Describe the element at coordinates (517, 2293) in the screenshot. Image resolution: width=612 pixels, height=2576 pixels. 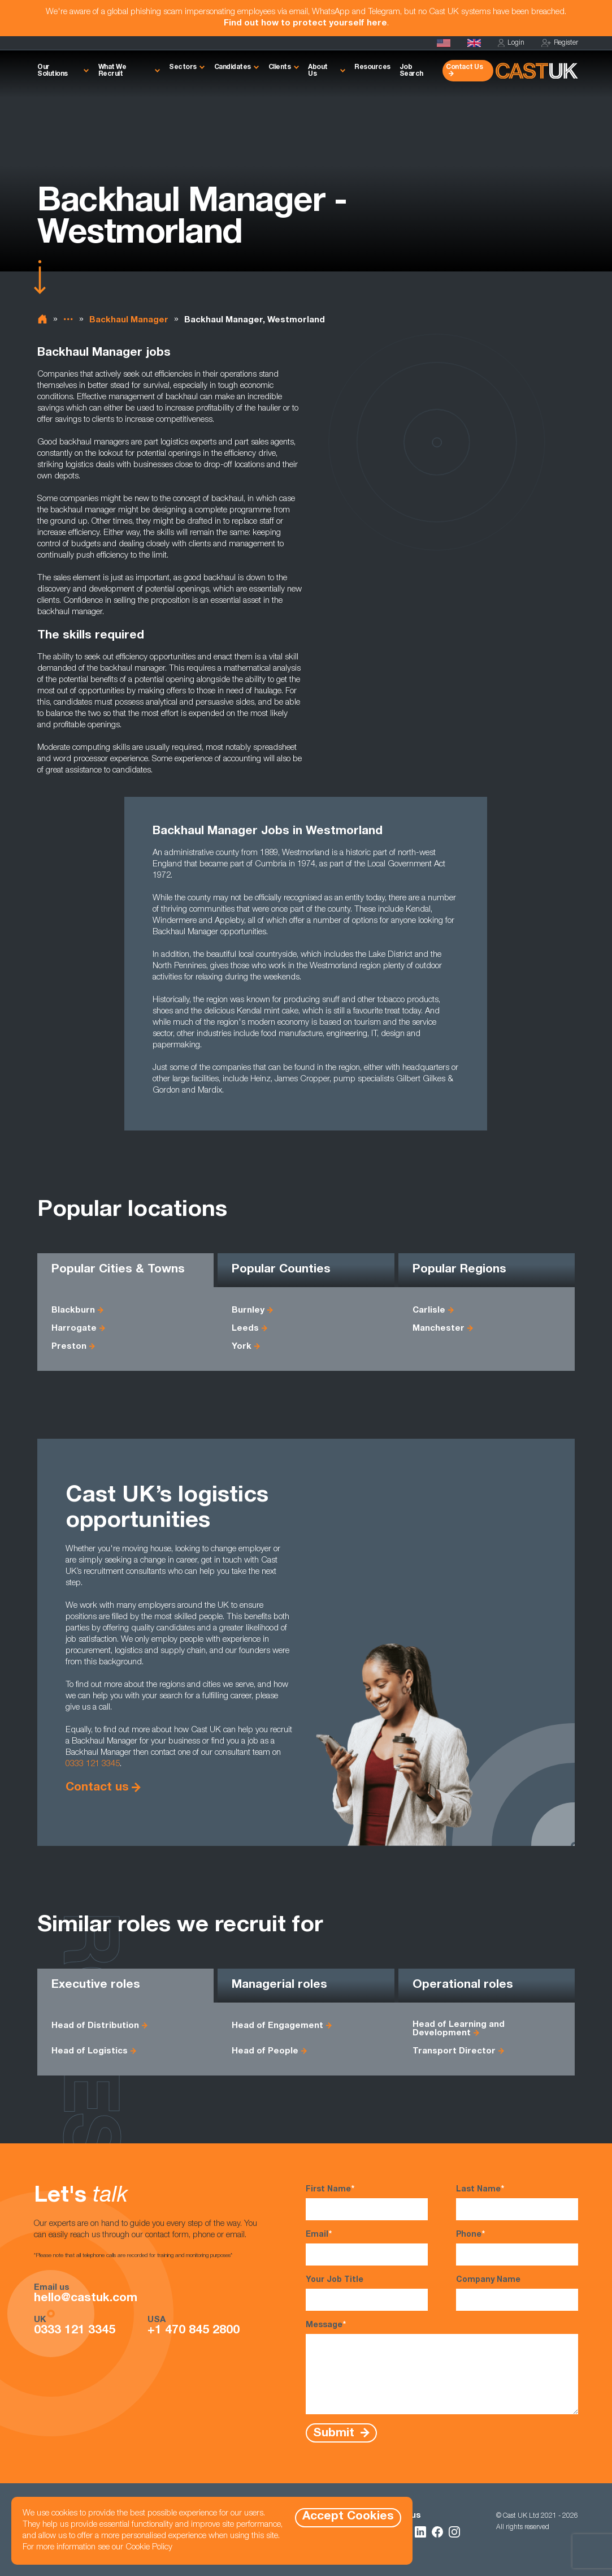
I see `Company Name` at that location.